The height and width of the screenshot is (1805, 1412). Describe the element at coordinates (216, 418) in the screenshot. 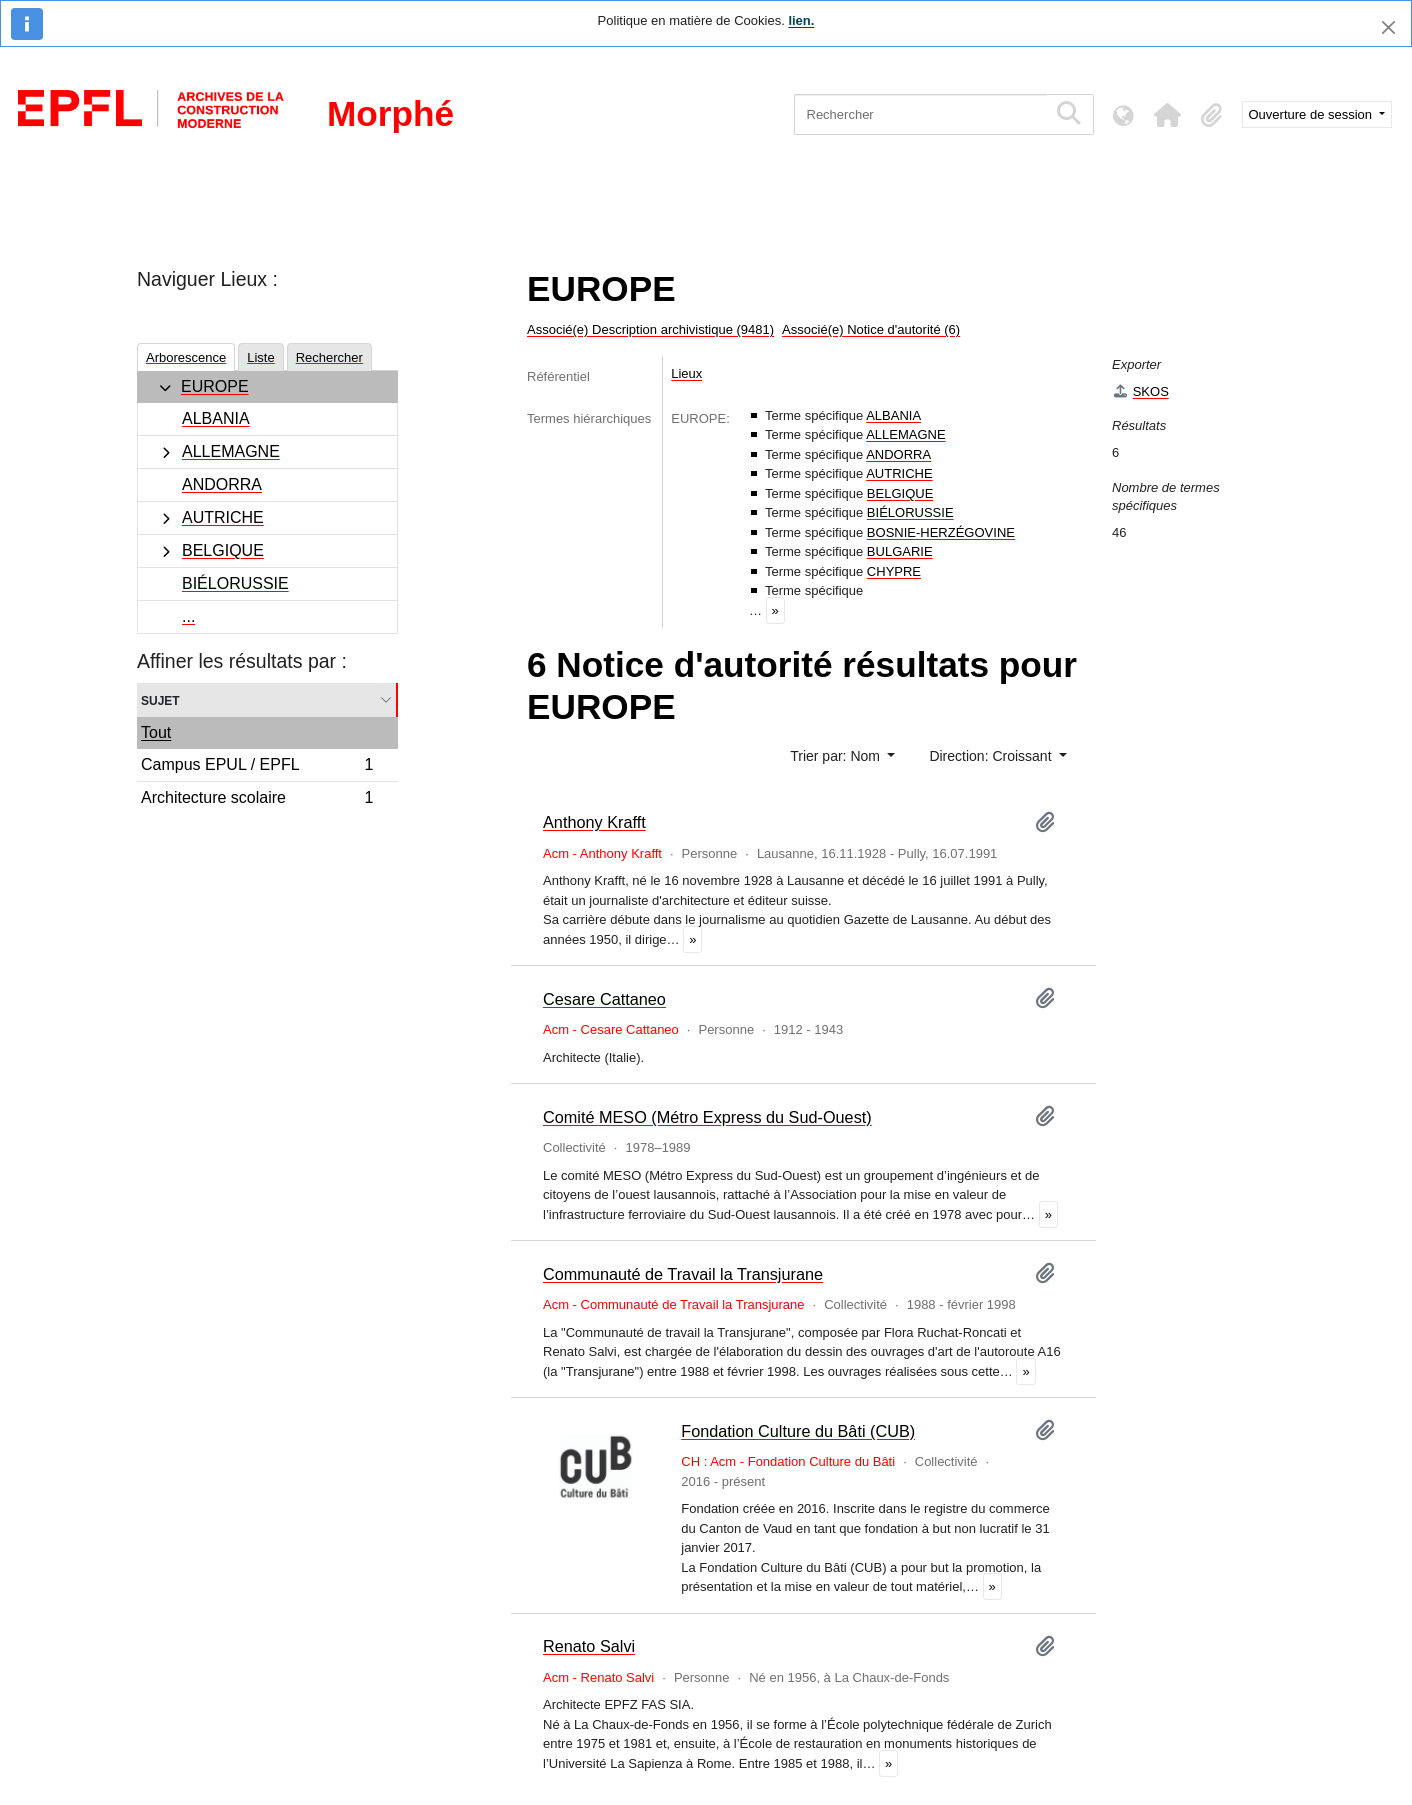

I see `ALBANIA` at that location.